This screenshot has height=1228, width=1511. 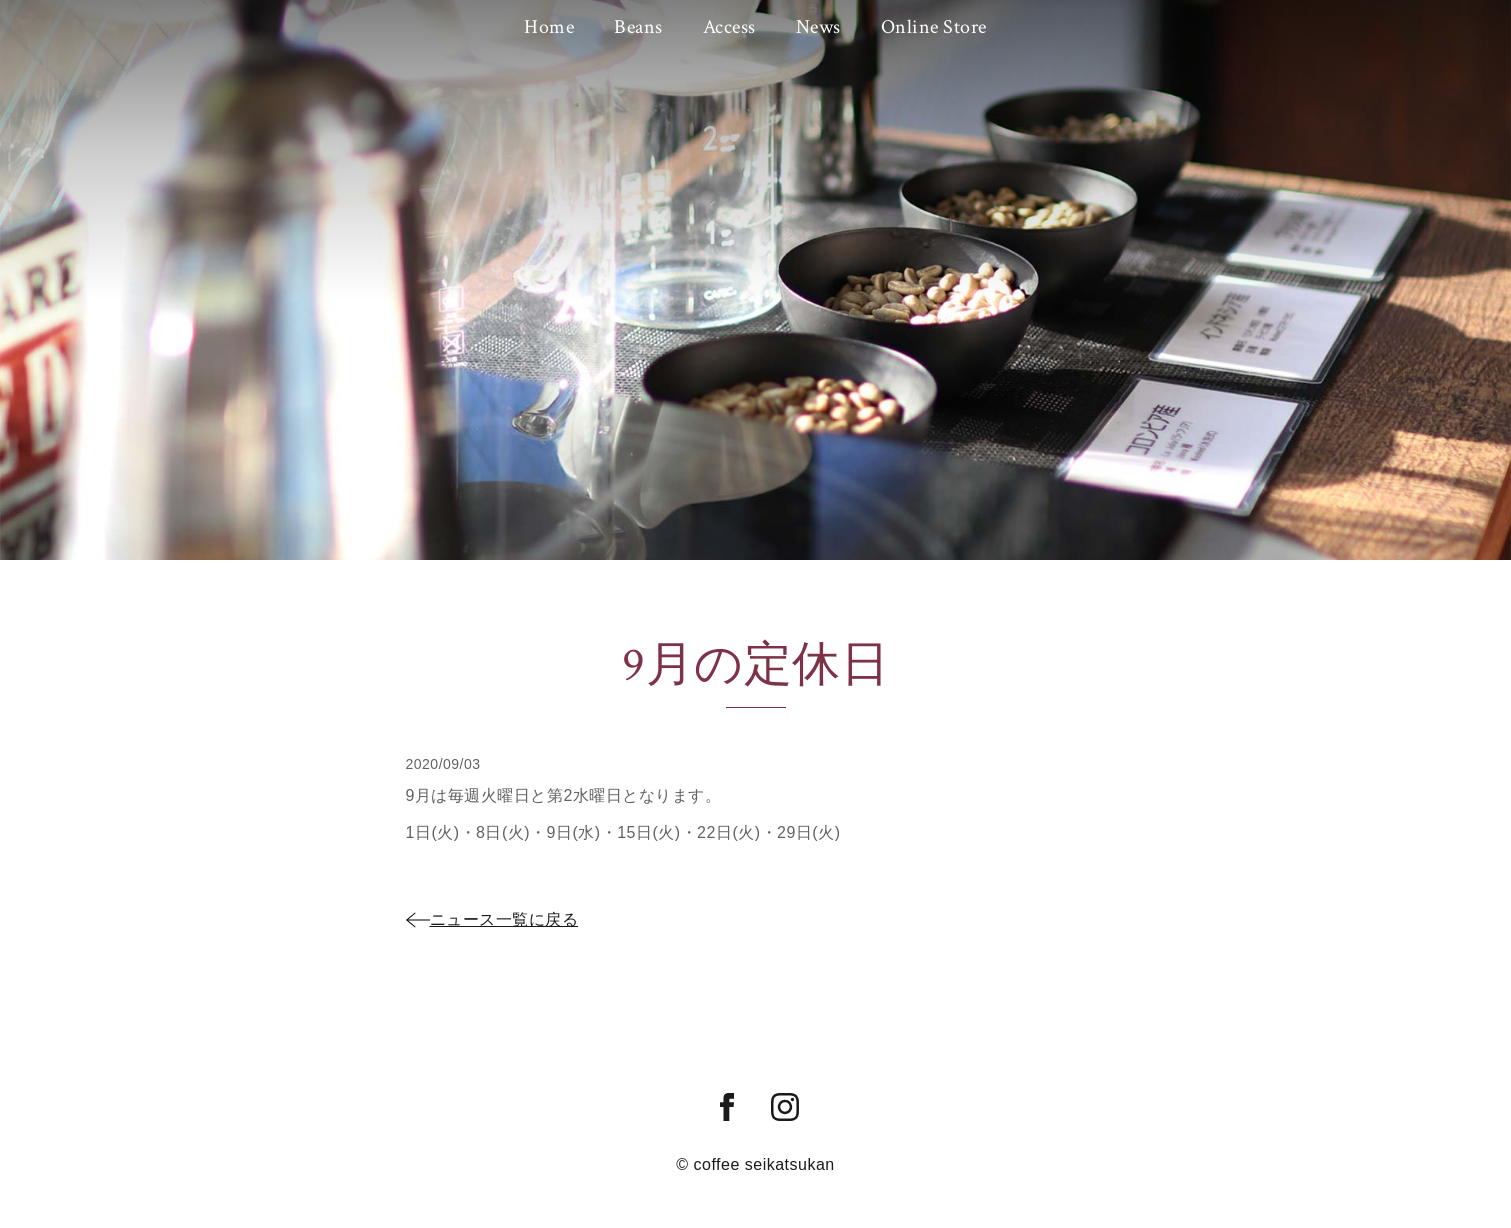 I want to click on Beans, so click(x=638, y=27).